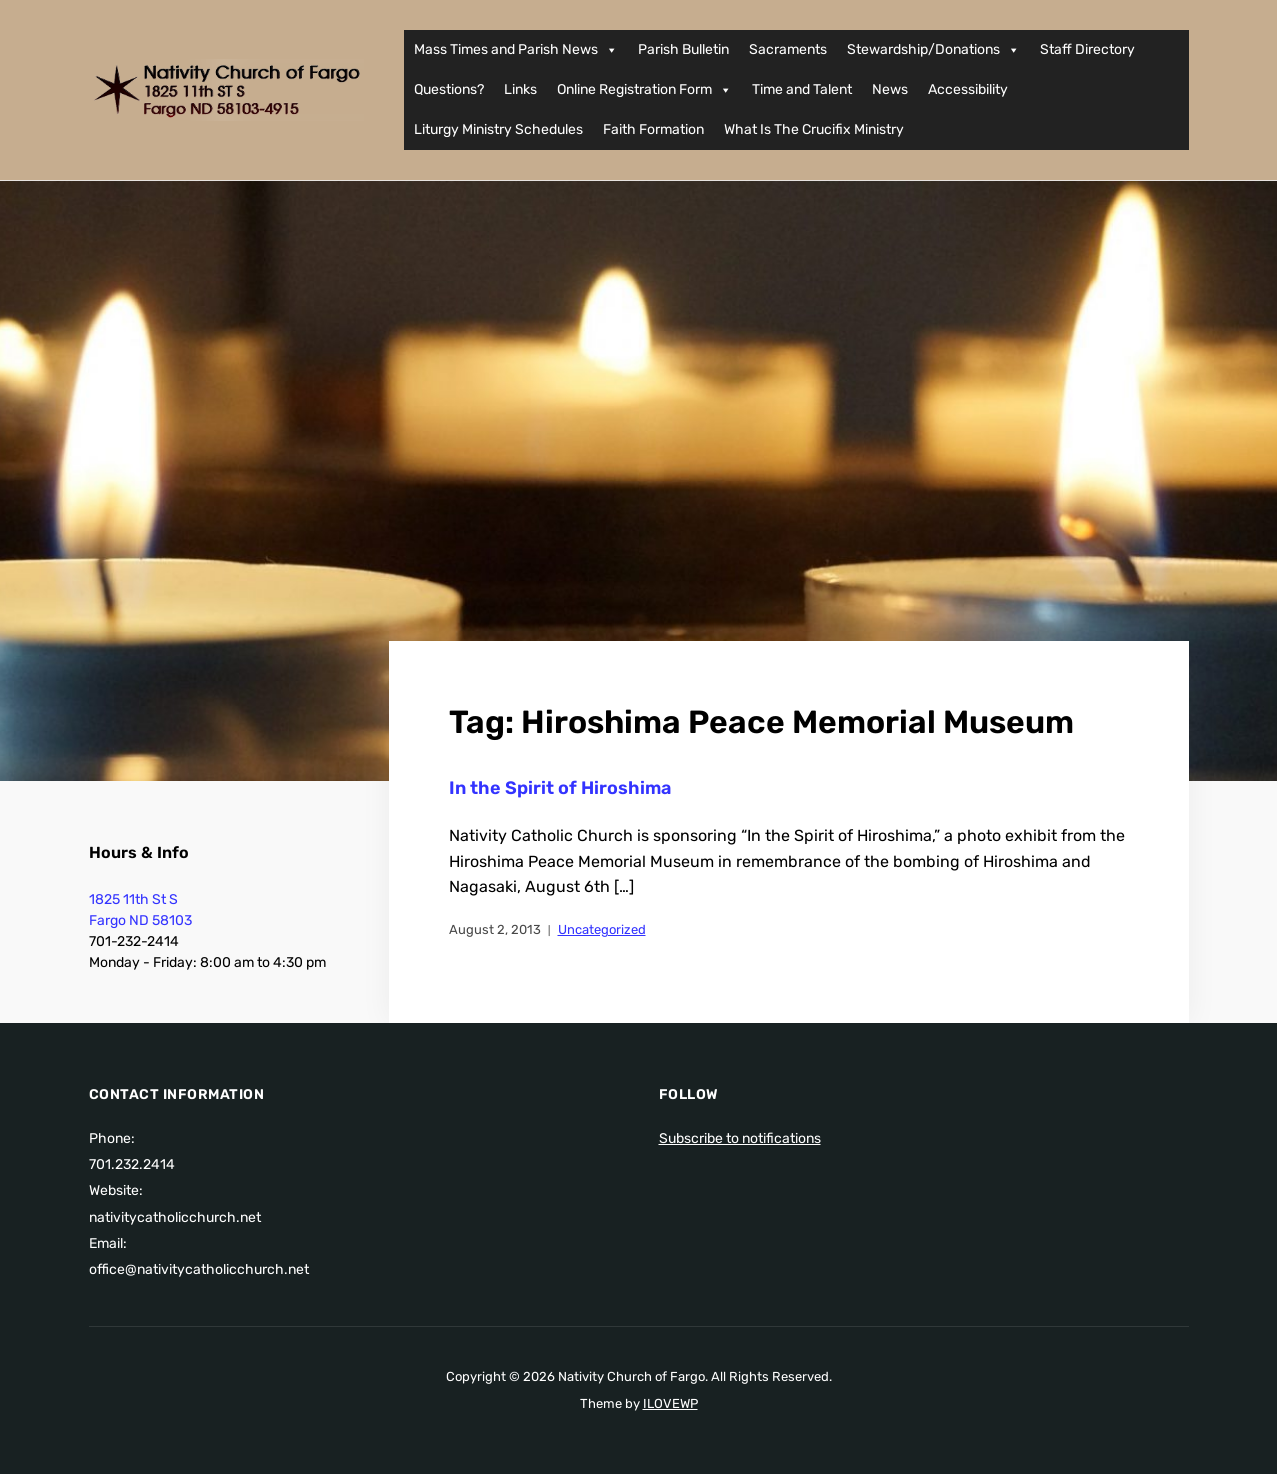  I want to click on August 2, 2013, so click(495, 929).